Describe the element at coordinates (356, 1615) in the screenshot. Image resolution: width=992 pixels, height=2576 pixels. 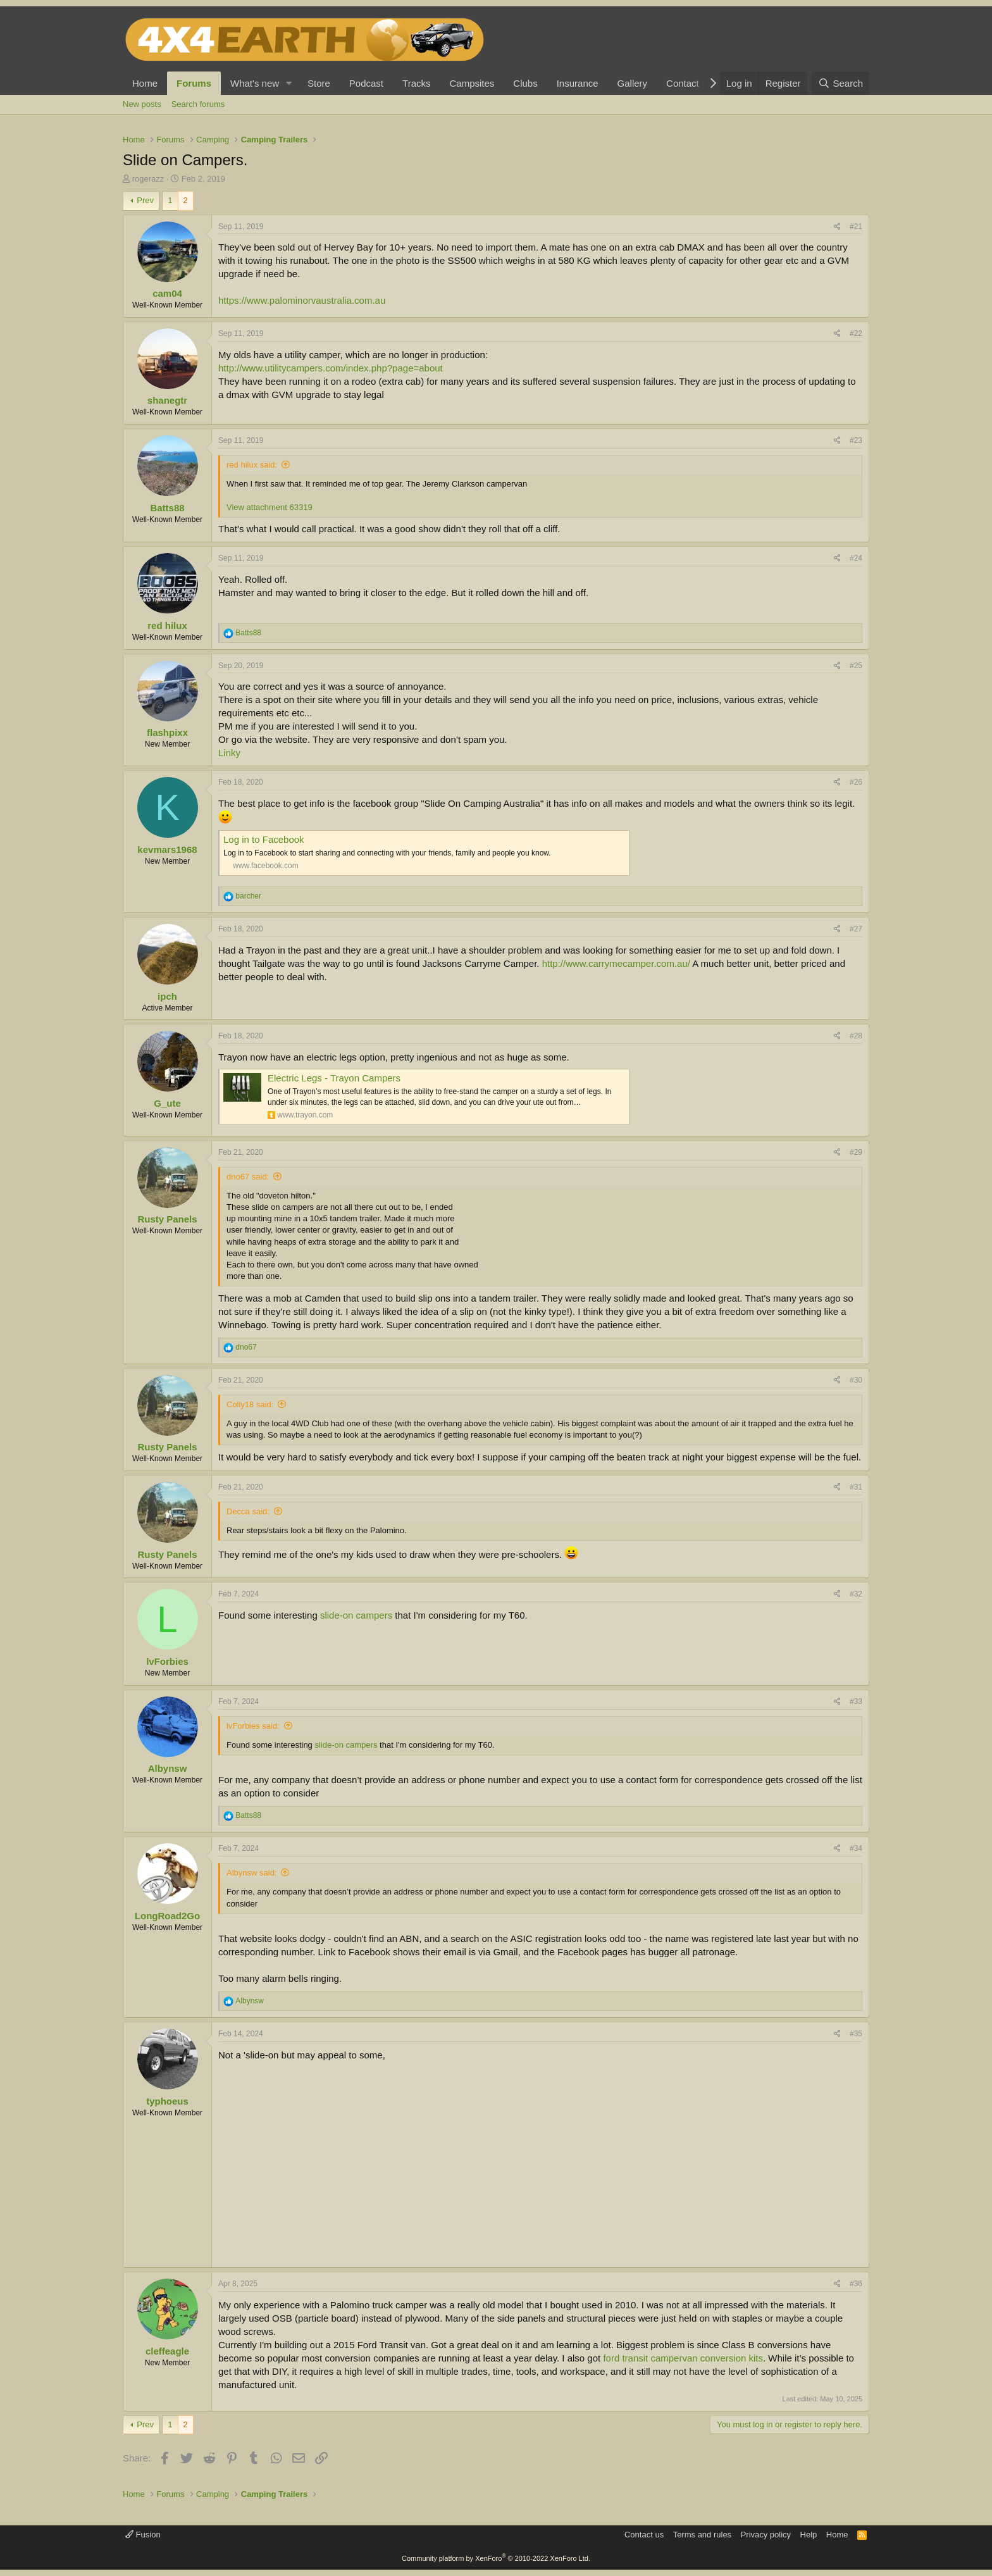
I see `slide-on campers` at that location.